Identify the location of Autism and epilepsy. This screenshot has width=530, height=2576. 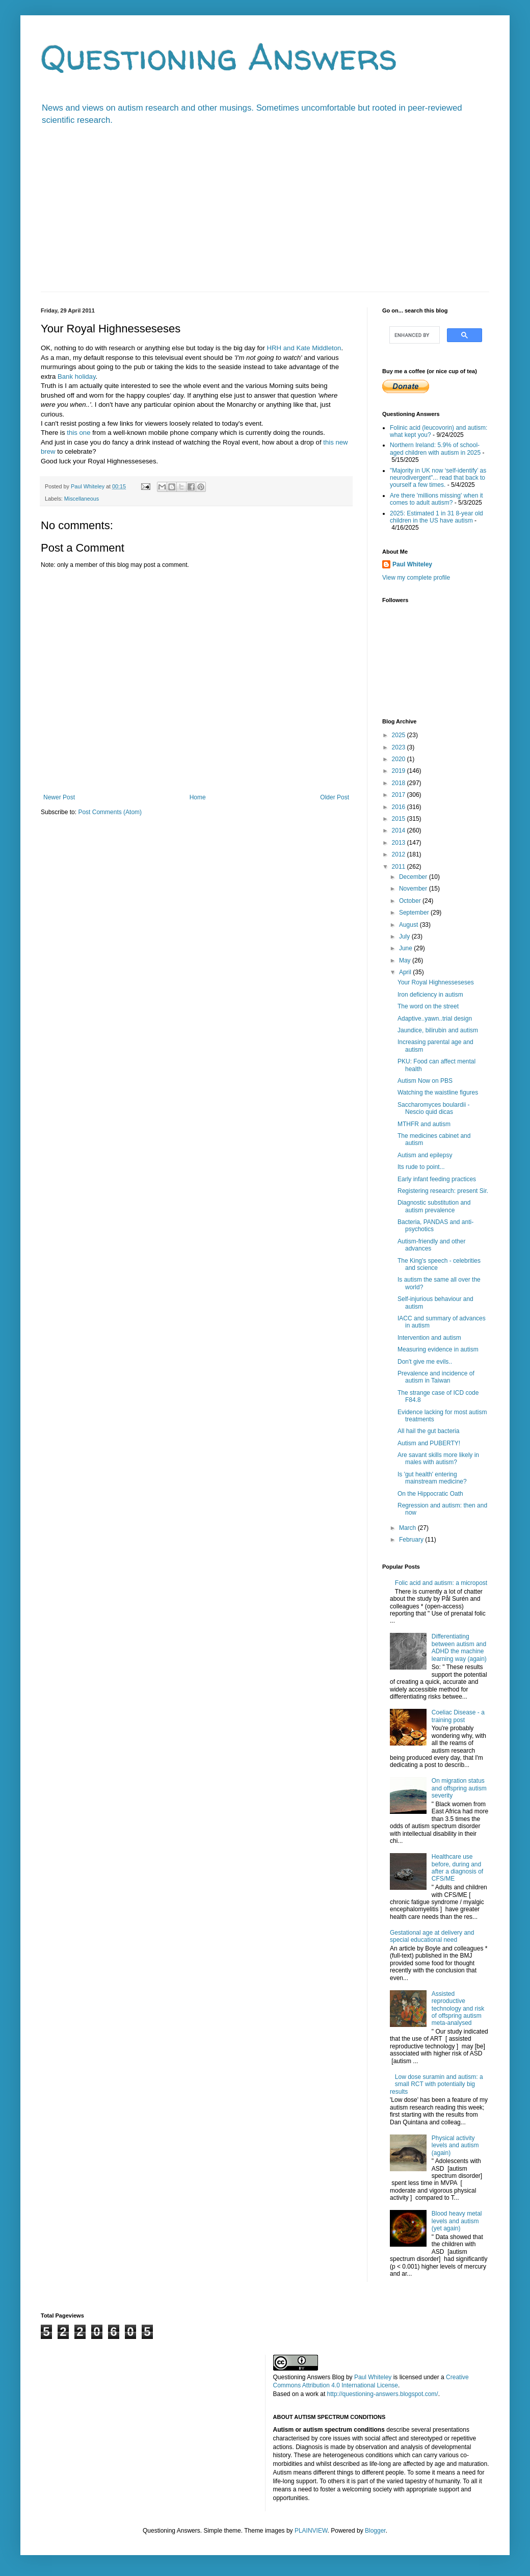
(425, 1155).